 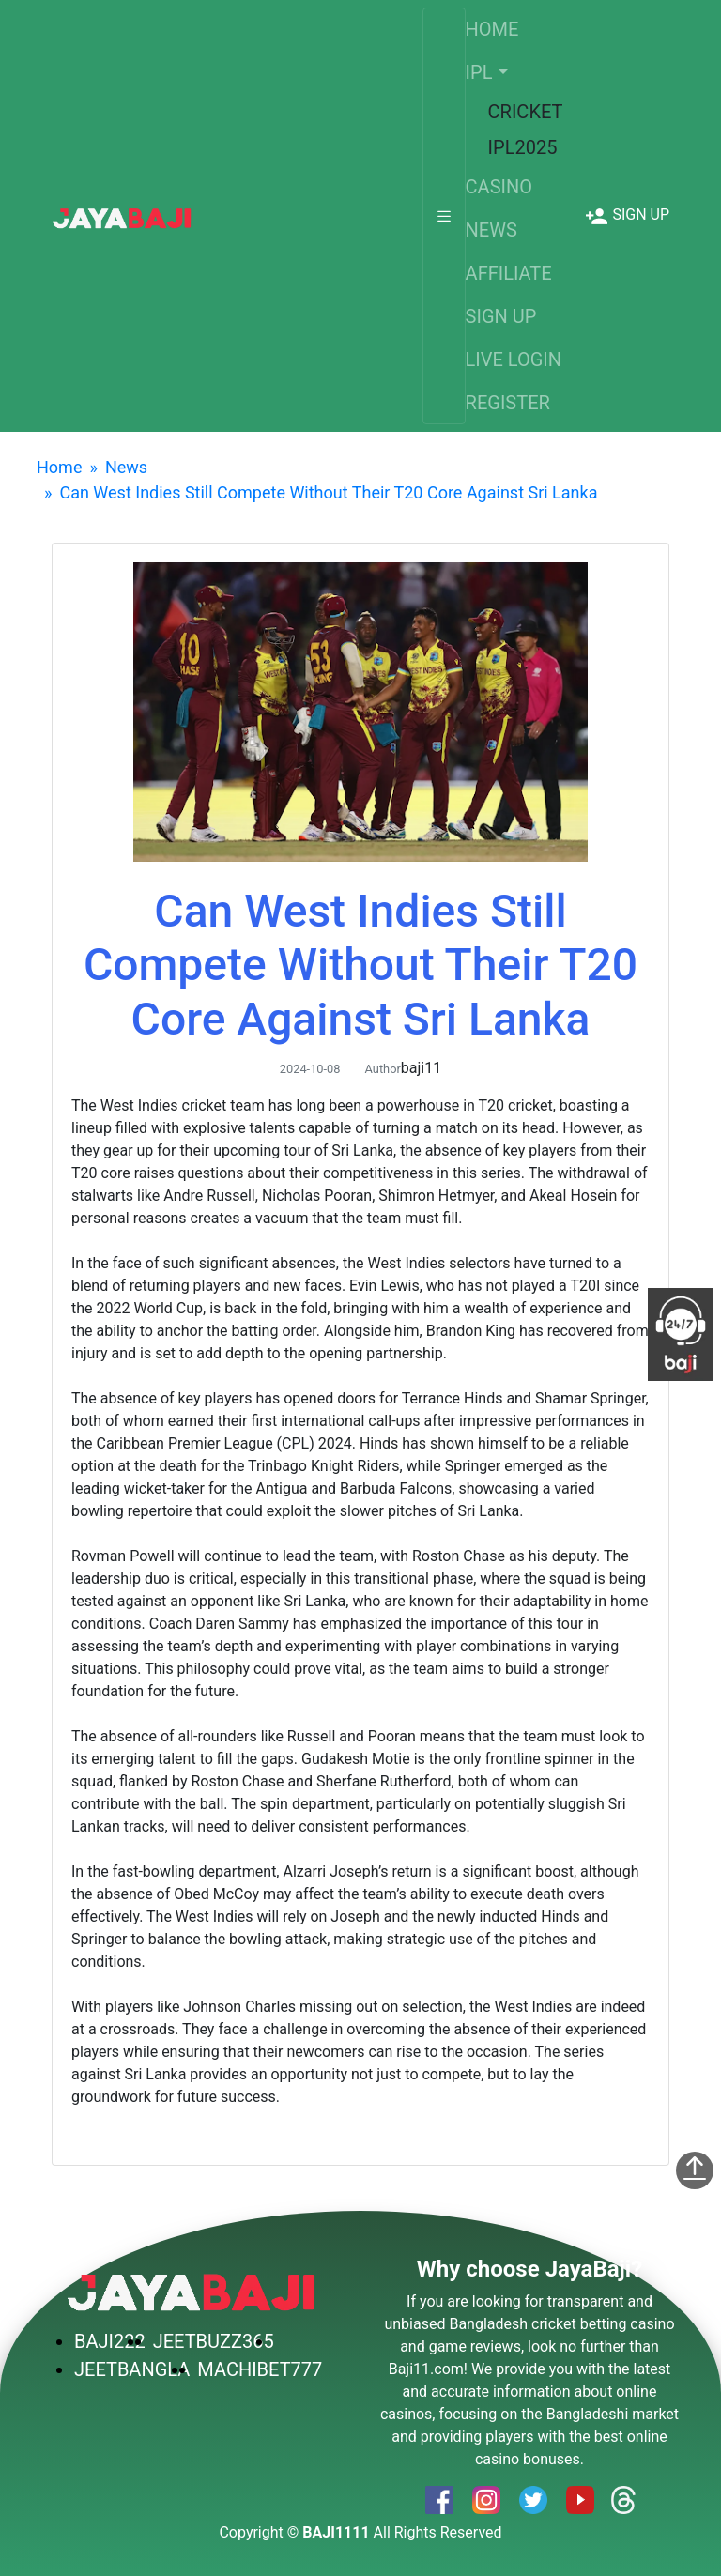 I want to click on CRICKET, so click(x=525, y=111).